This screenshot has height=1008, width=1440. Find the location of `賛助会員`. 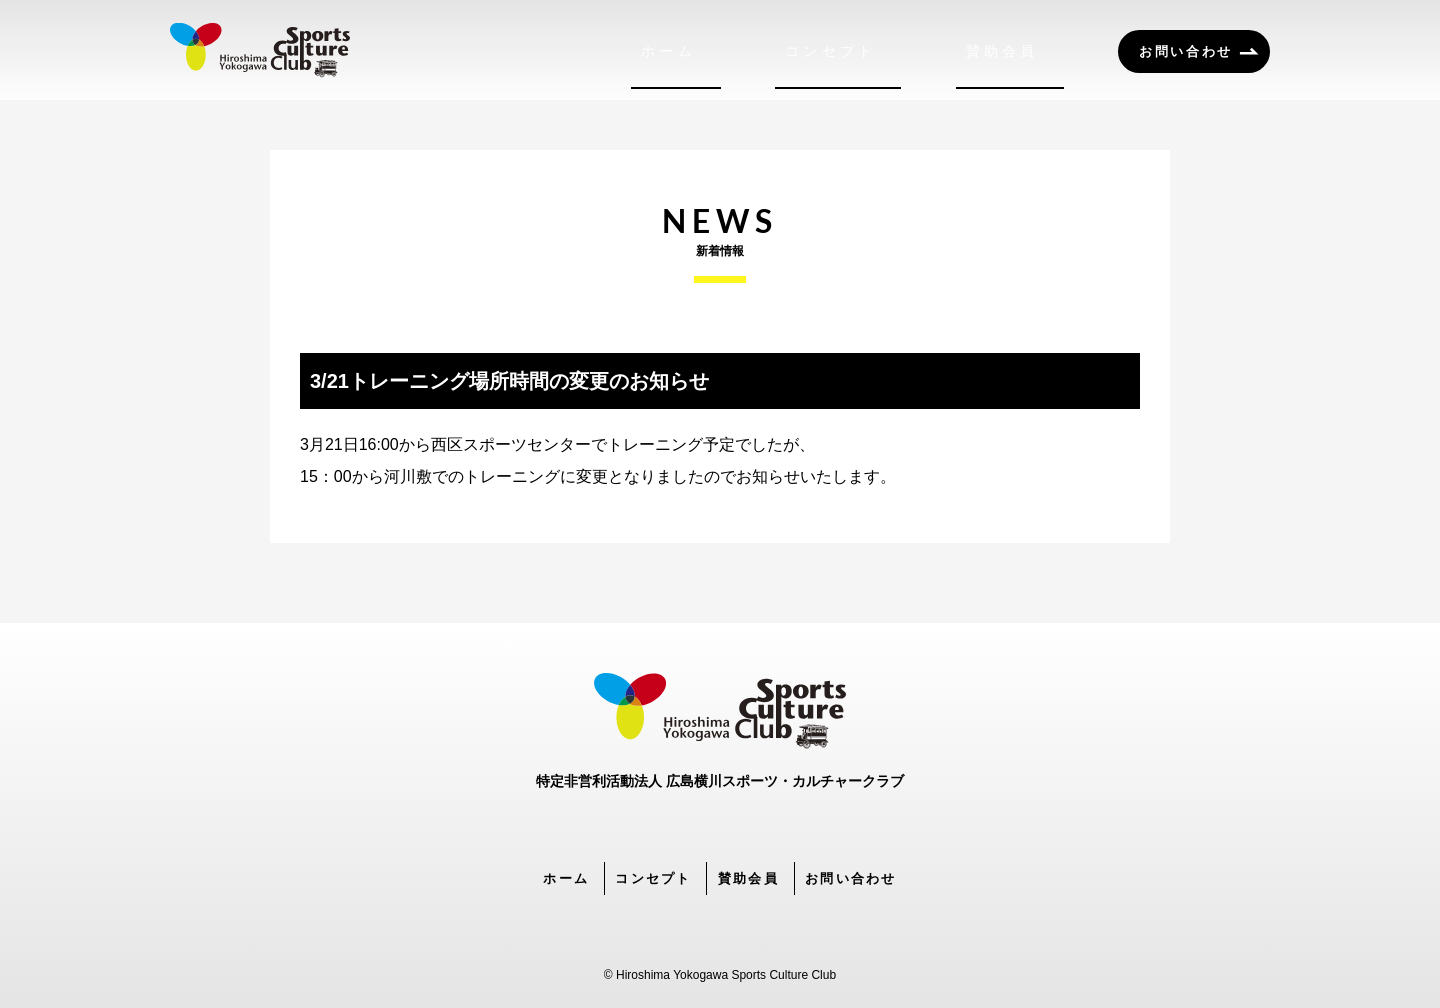

賛助会員 is located at coordinates (1029, 51).